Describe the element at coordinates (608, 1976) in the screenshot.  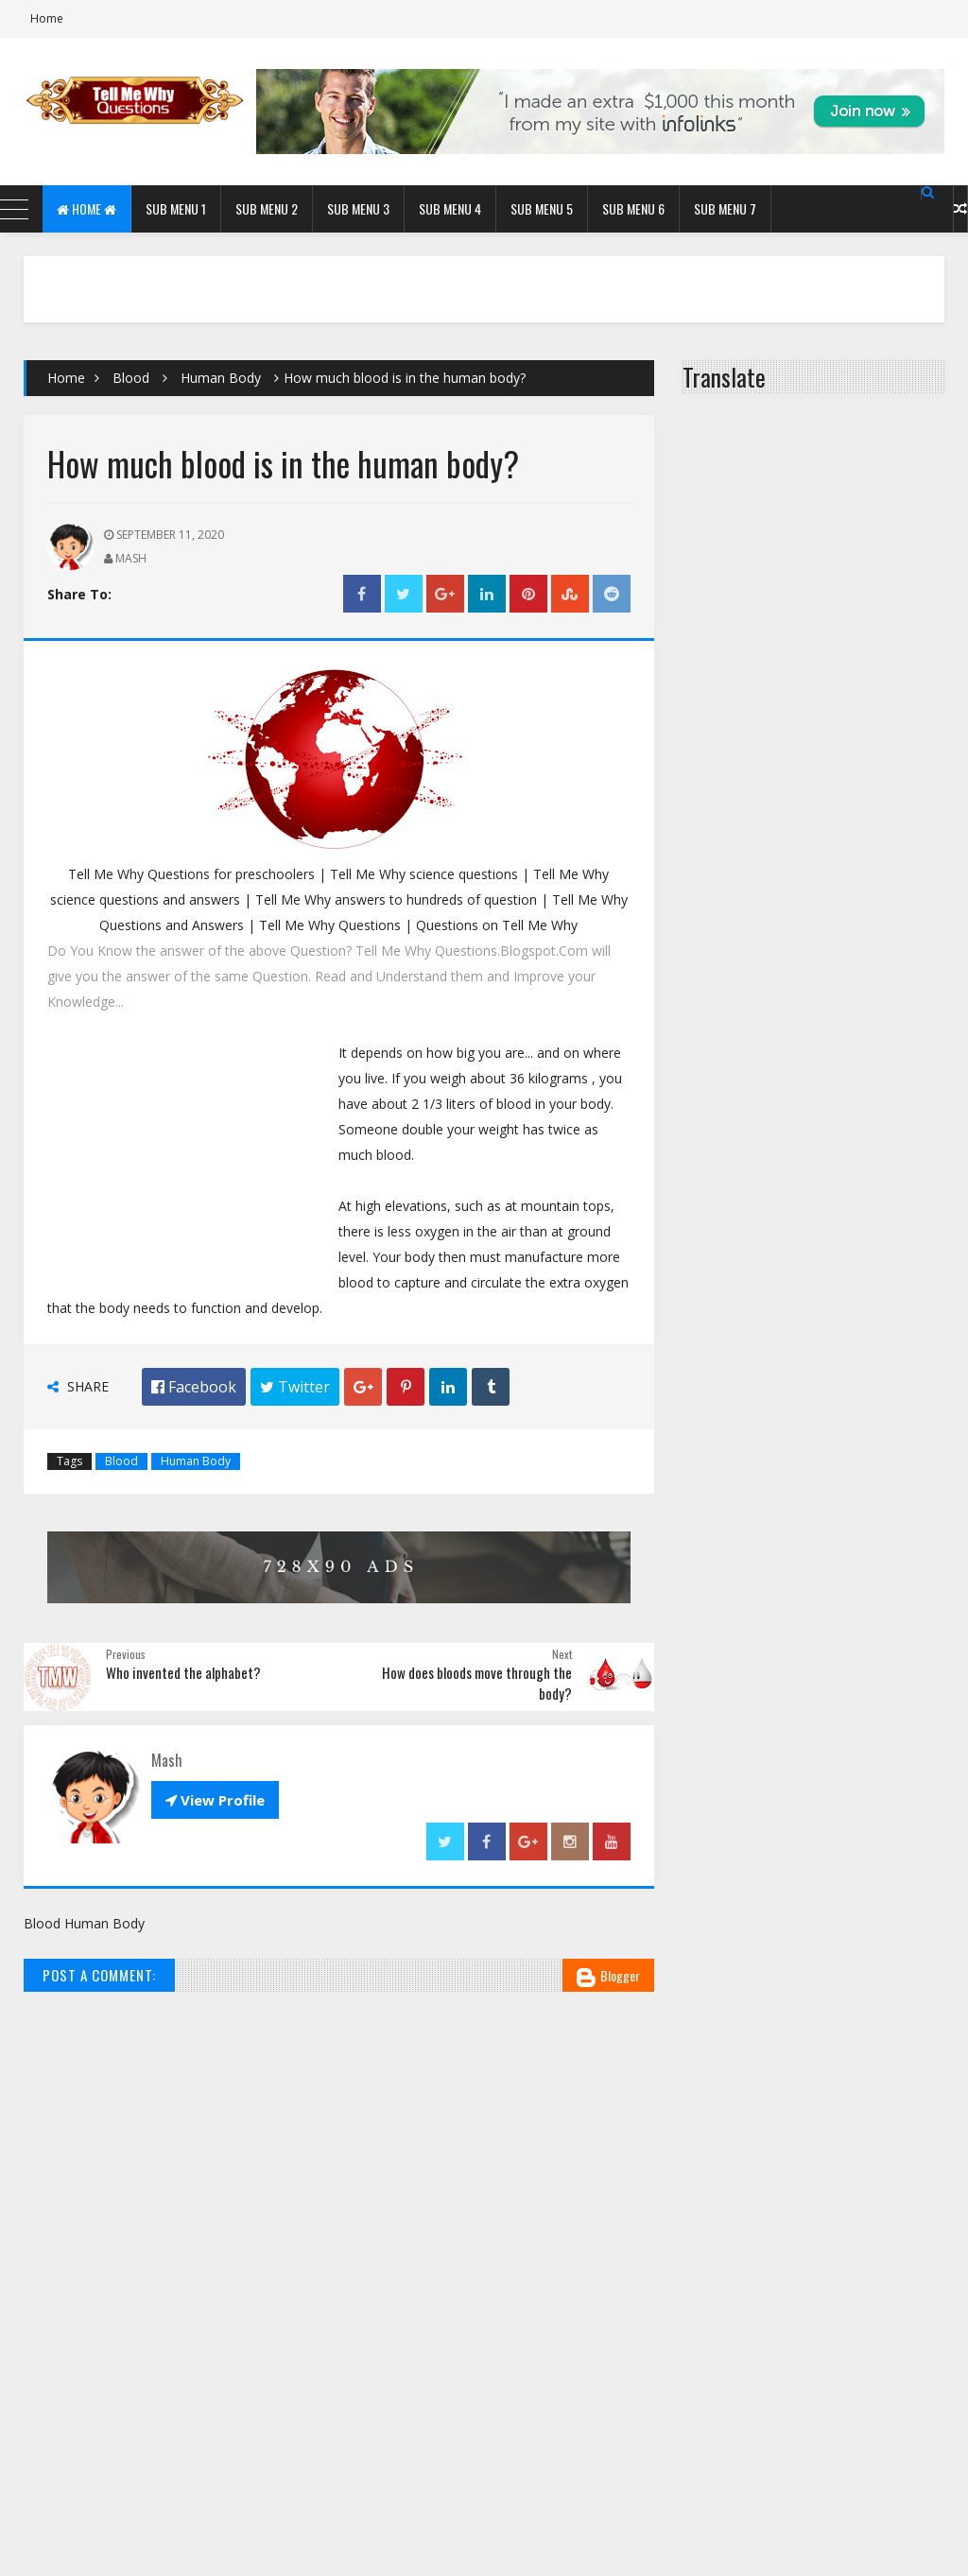
I see `Blogger` at that location.